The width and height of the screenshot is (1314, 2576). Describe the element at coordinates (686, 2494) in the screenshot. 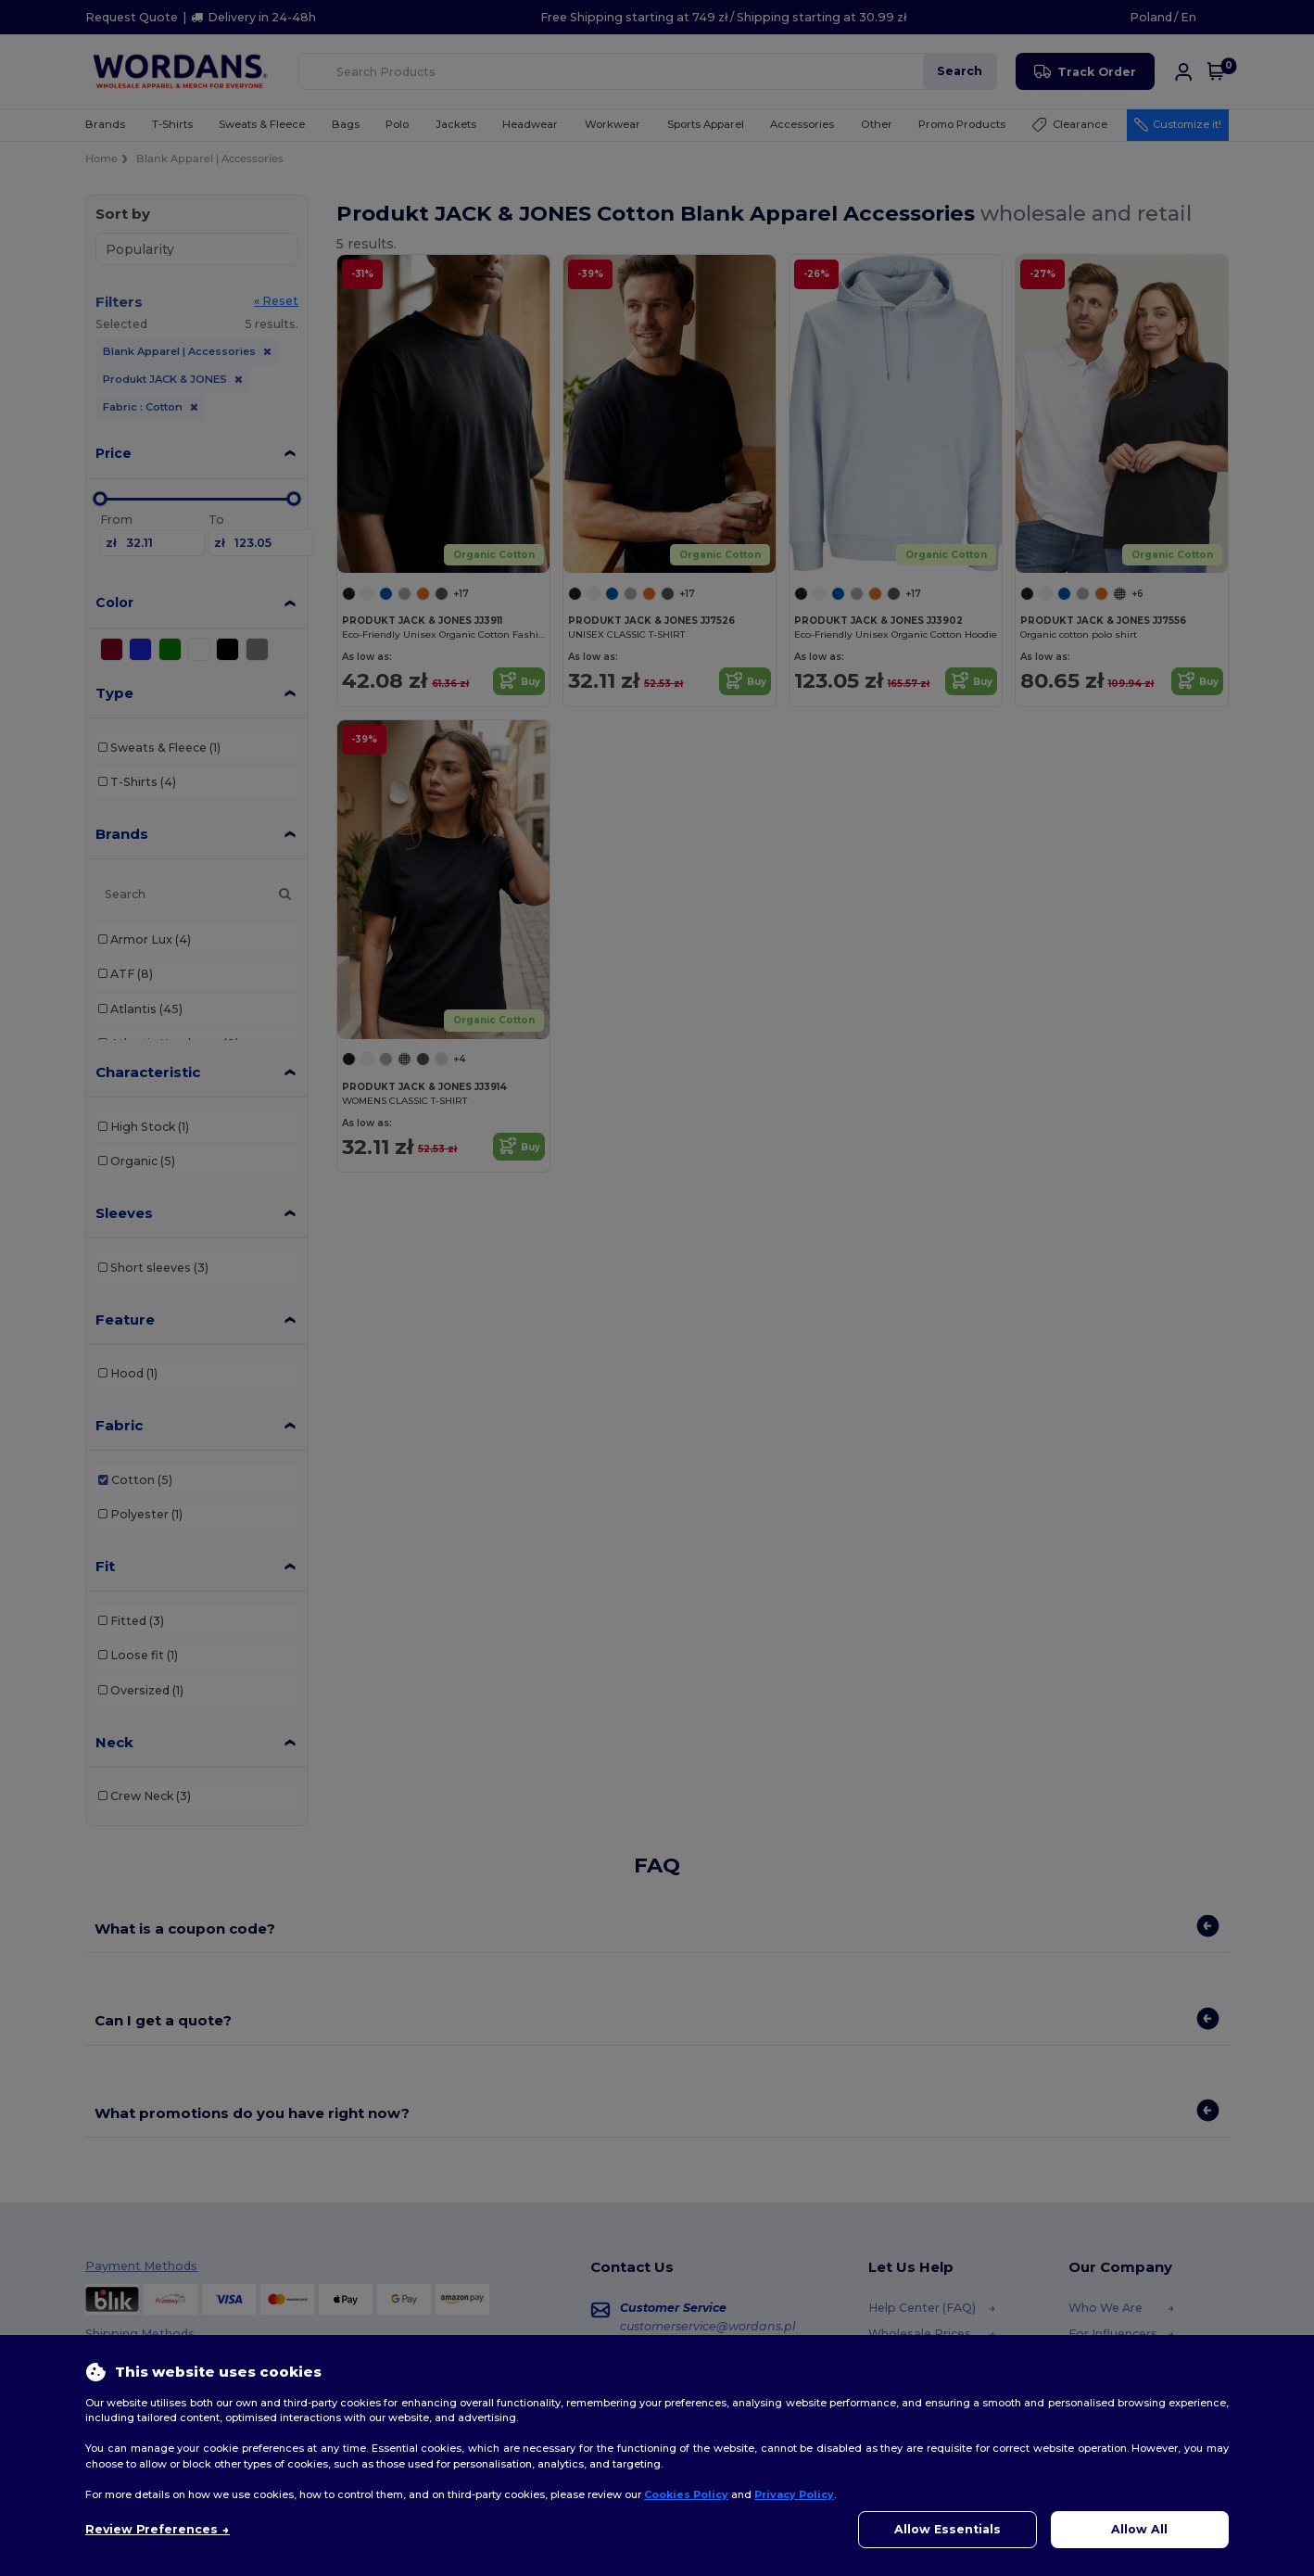

I see `Cookies Policy` at that location.